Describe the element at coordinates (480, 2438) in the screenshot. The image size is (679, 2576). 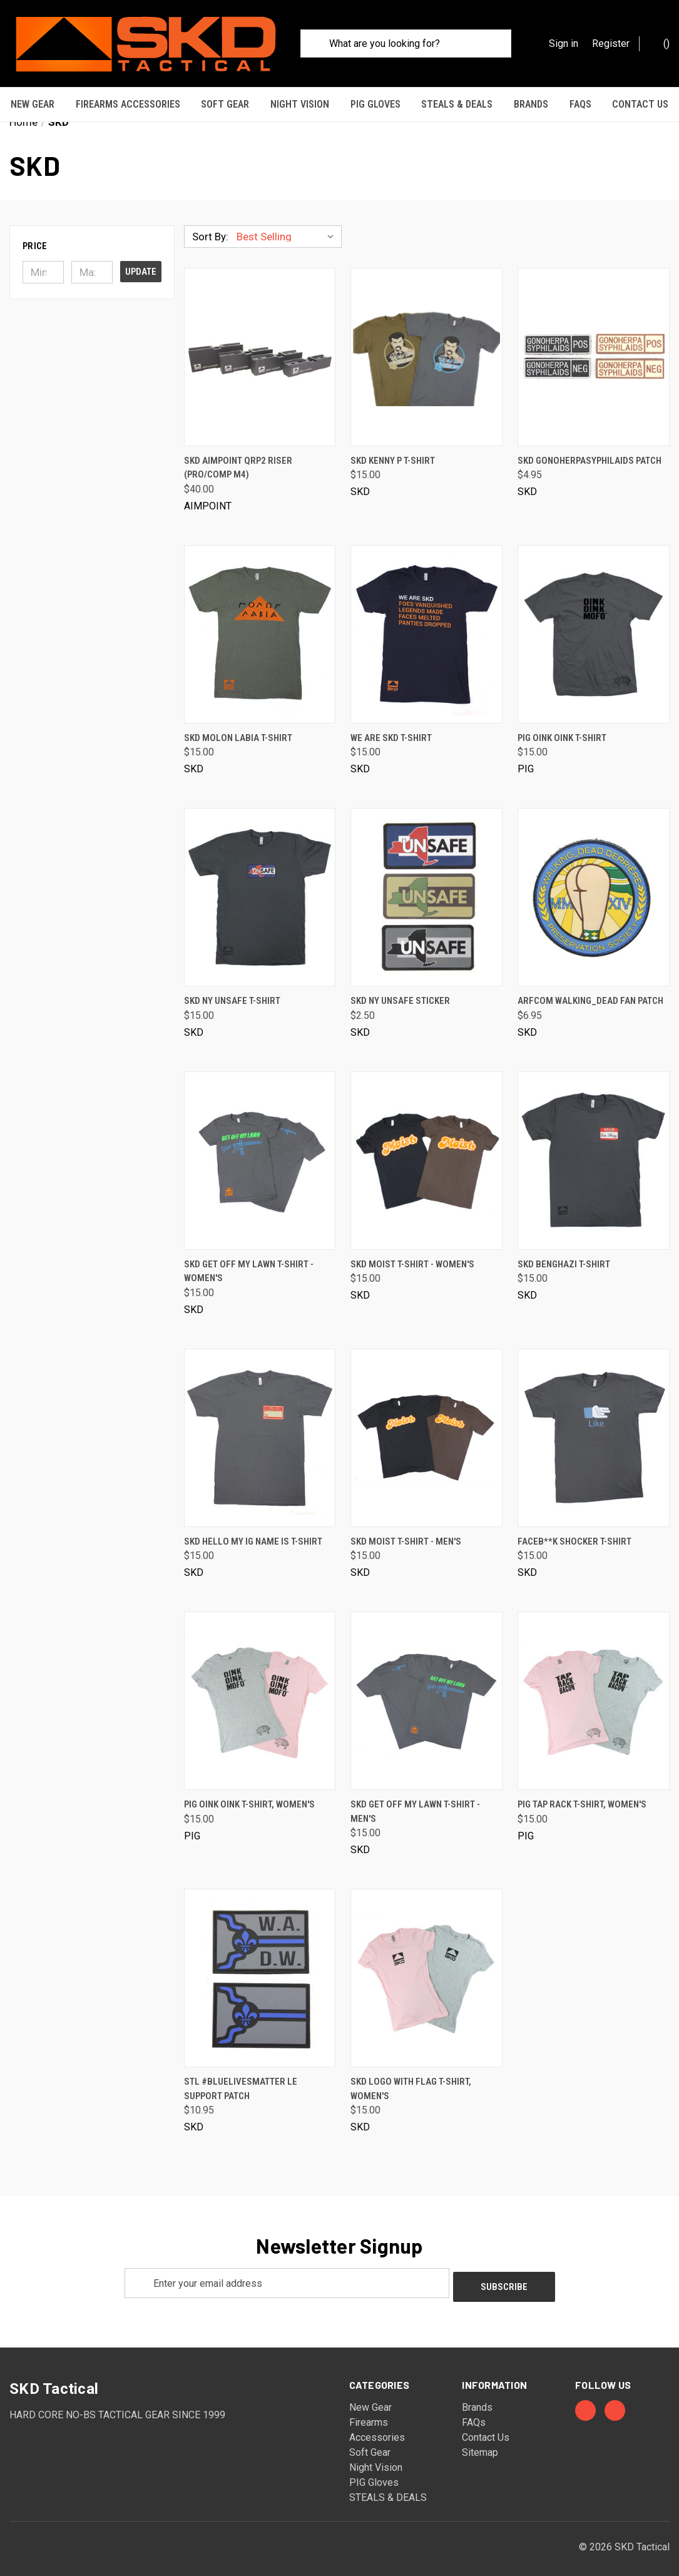
I see `Sitemap` at that location.